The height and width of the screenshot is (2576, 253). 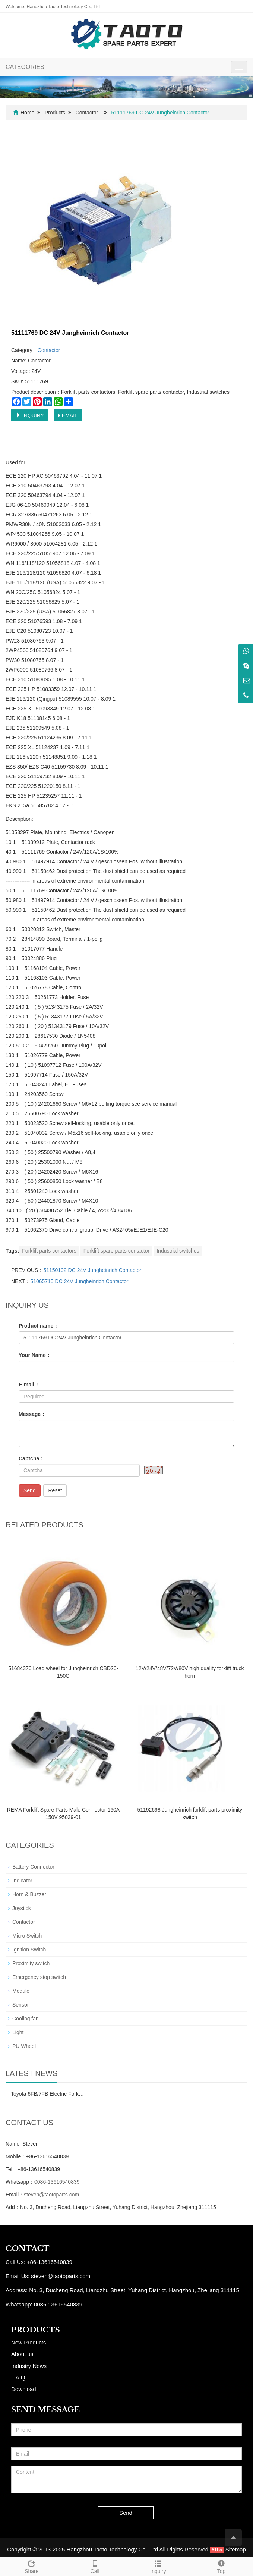 What do you see at coordinates (20, 2005) in the screenshot?
I see `Sensor` at bounding box center [20, 2005].